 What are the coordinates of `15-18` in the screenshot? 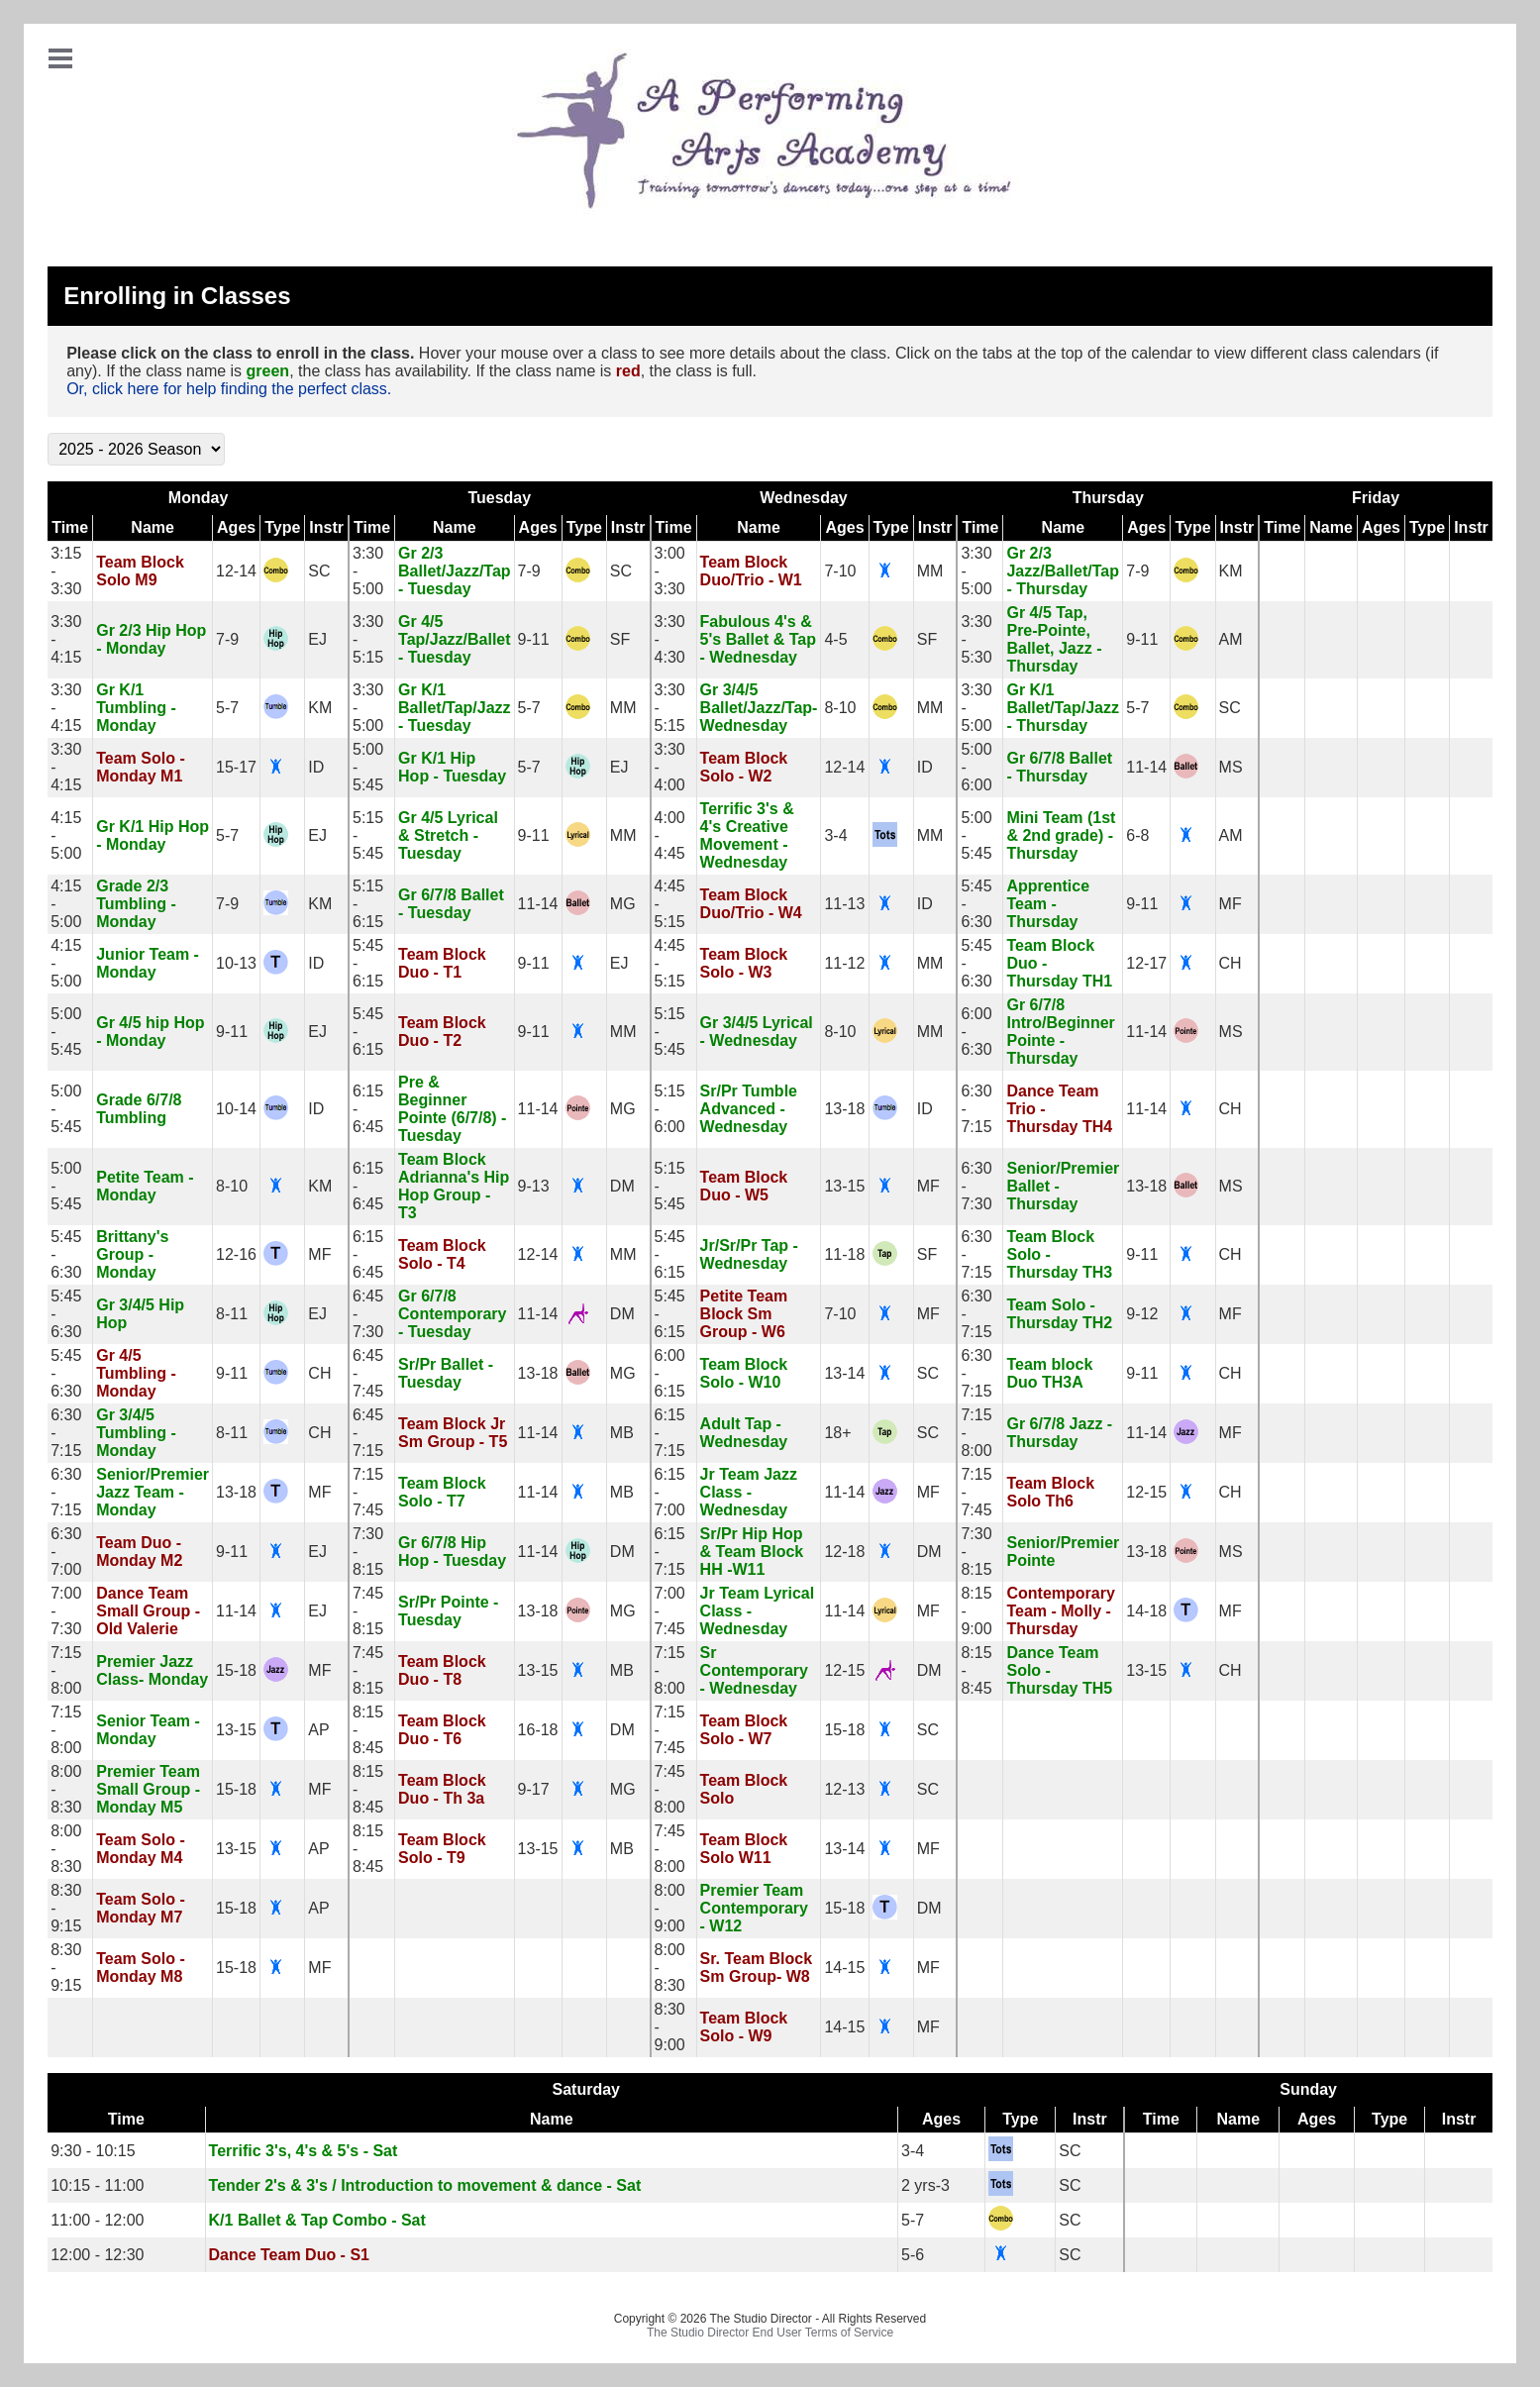 It's located at (236, 1670).